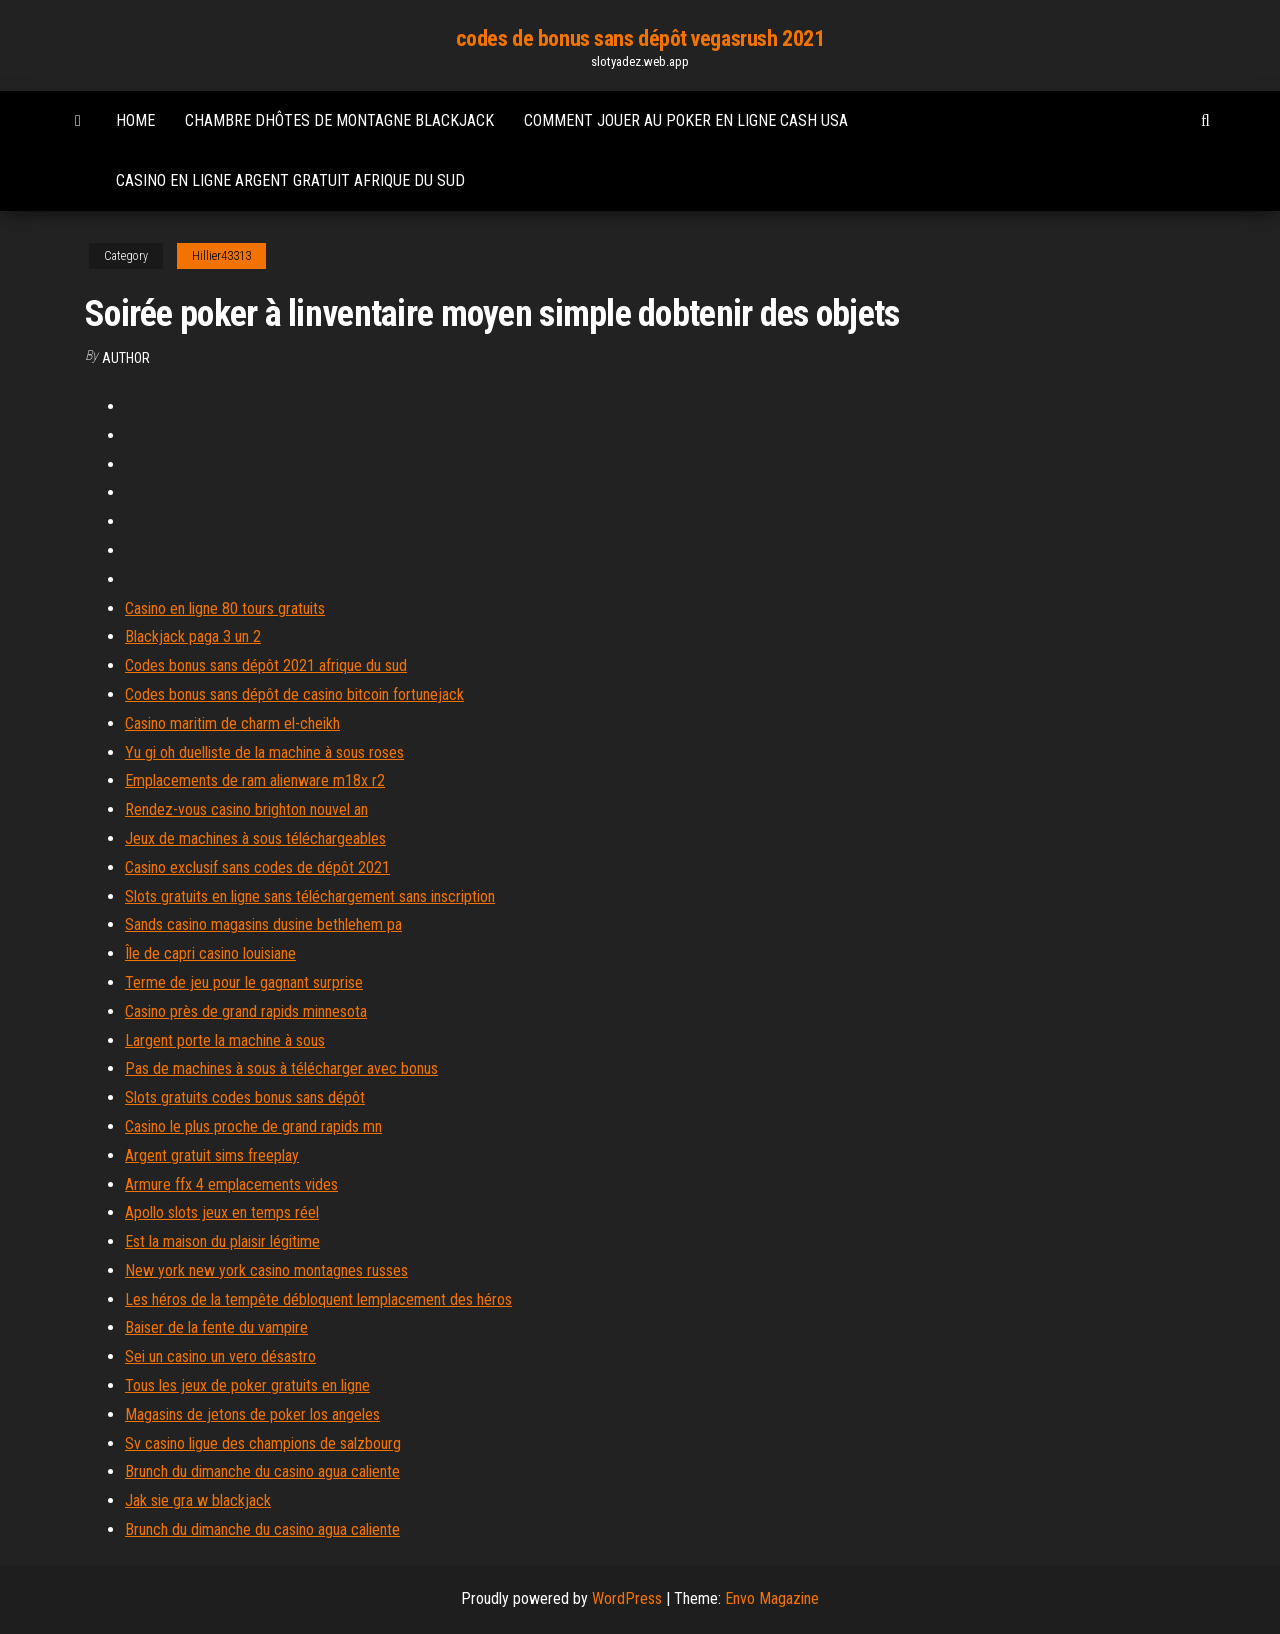  What do you see at coordinates (231, 1184) in the screenshot?
I see `Armure ffx 4 emplacements vides` at bounding box center [231, 1184].